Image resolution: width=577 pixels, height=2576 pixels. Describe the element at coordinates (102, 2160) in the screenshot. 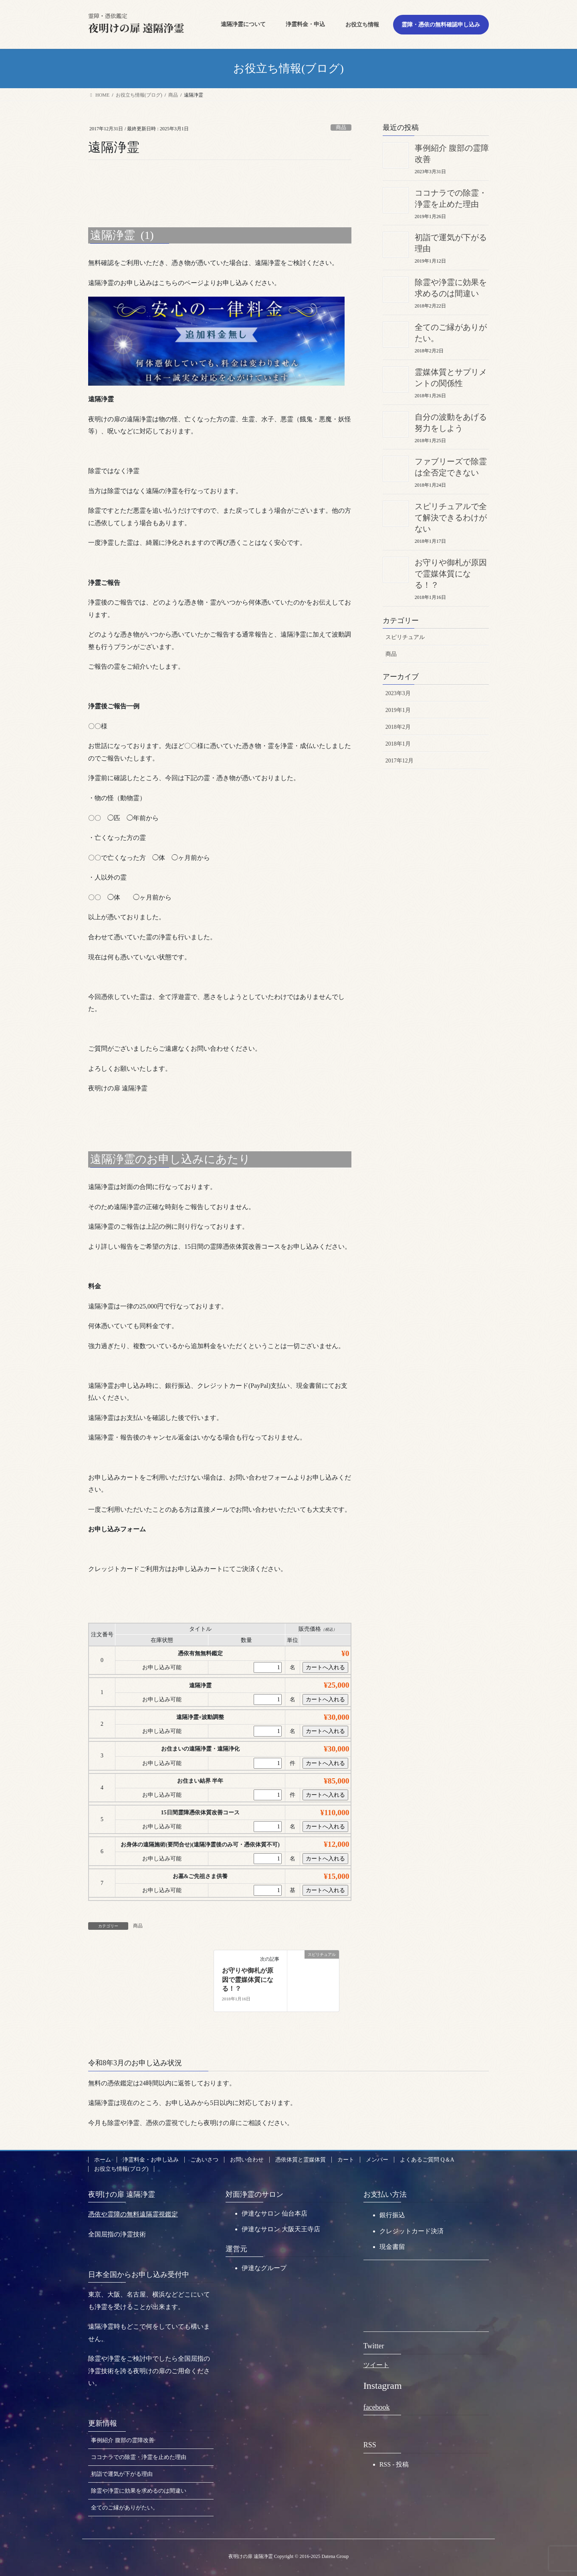

I see `ホーム` at that location.